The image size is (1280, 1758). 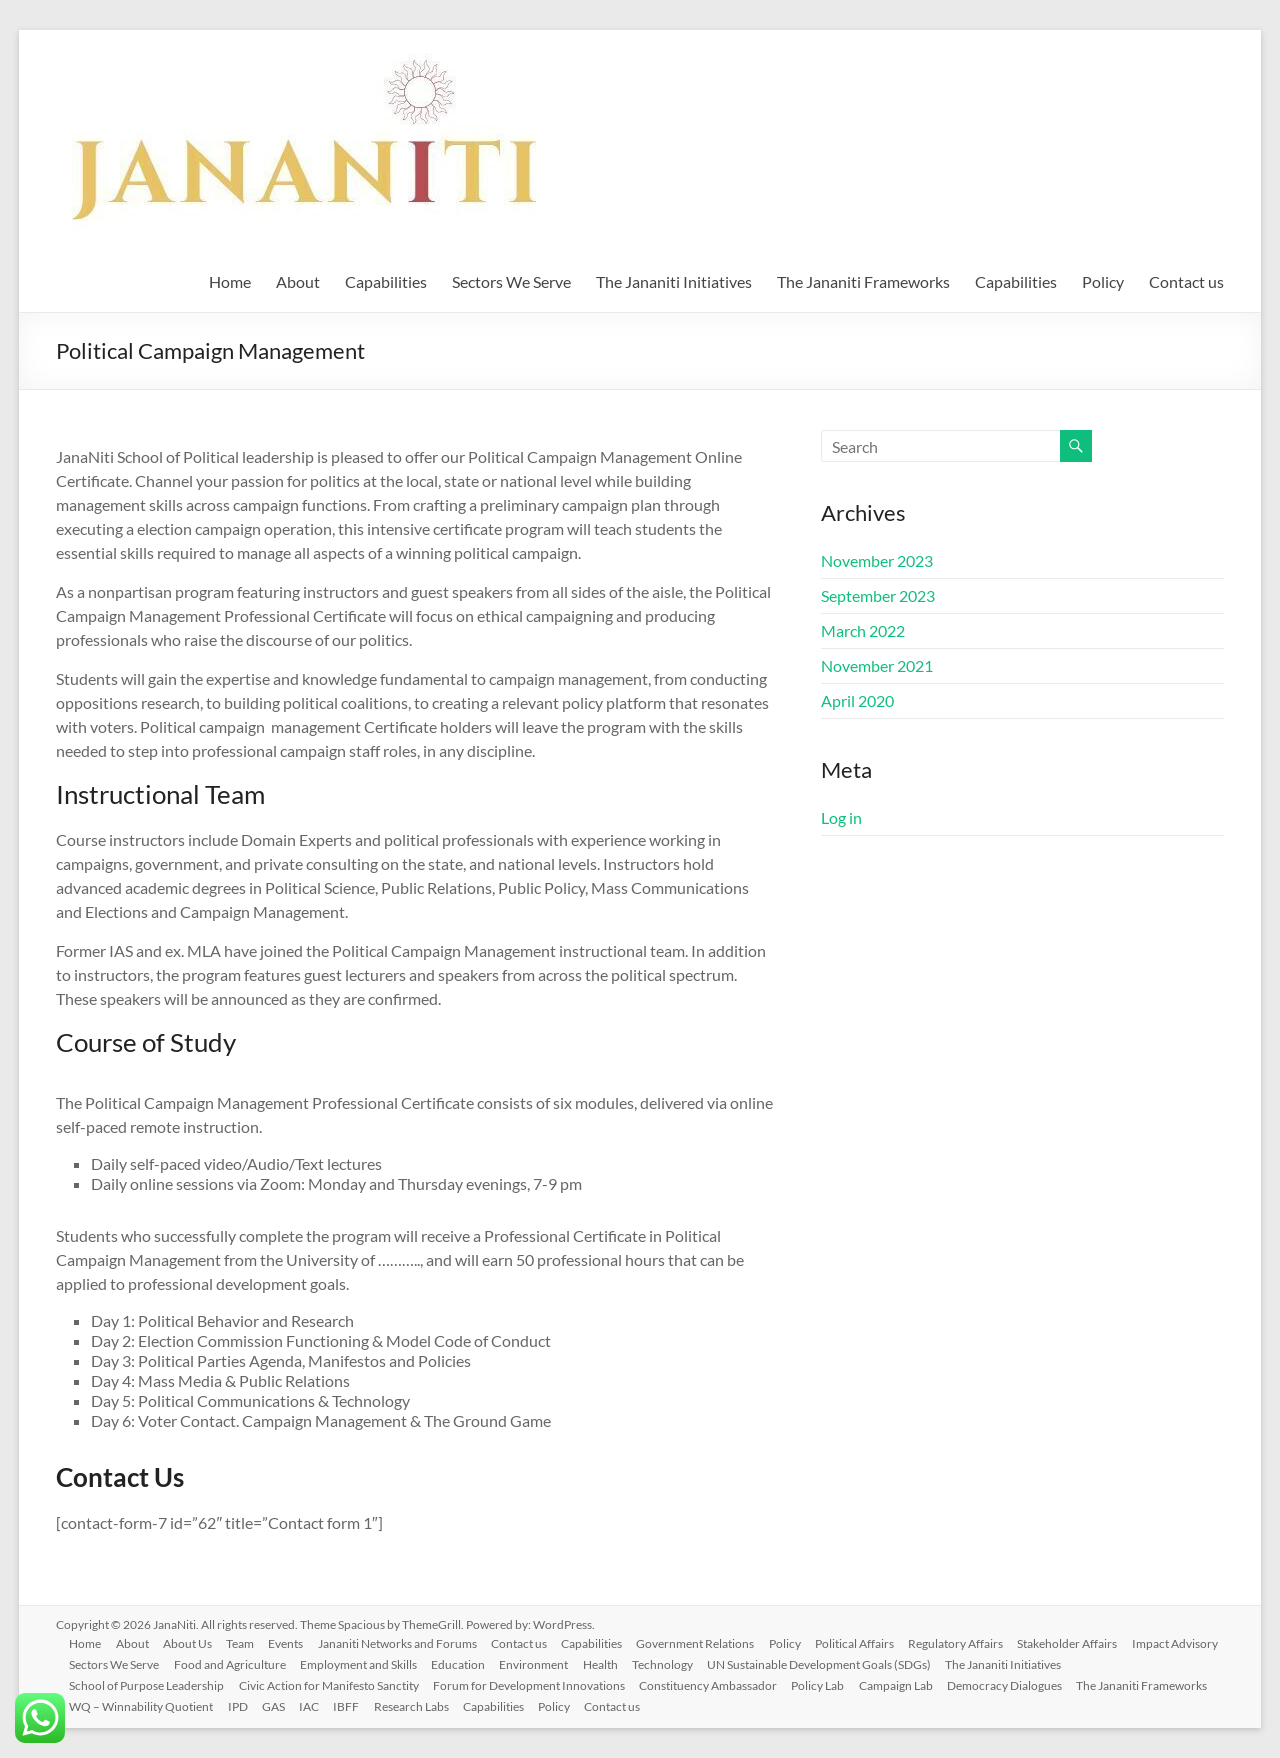 What do you see at coordinates (863, 281) in the screenshot?
I see `The Jananiti Frameworks` at bounding box center [863, 281].